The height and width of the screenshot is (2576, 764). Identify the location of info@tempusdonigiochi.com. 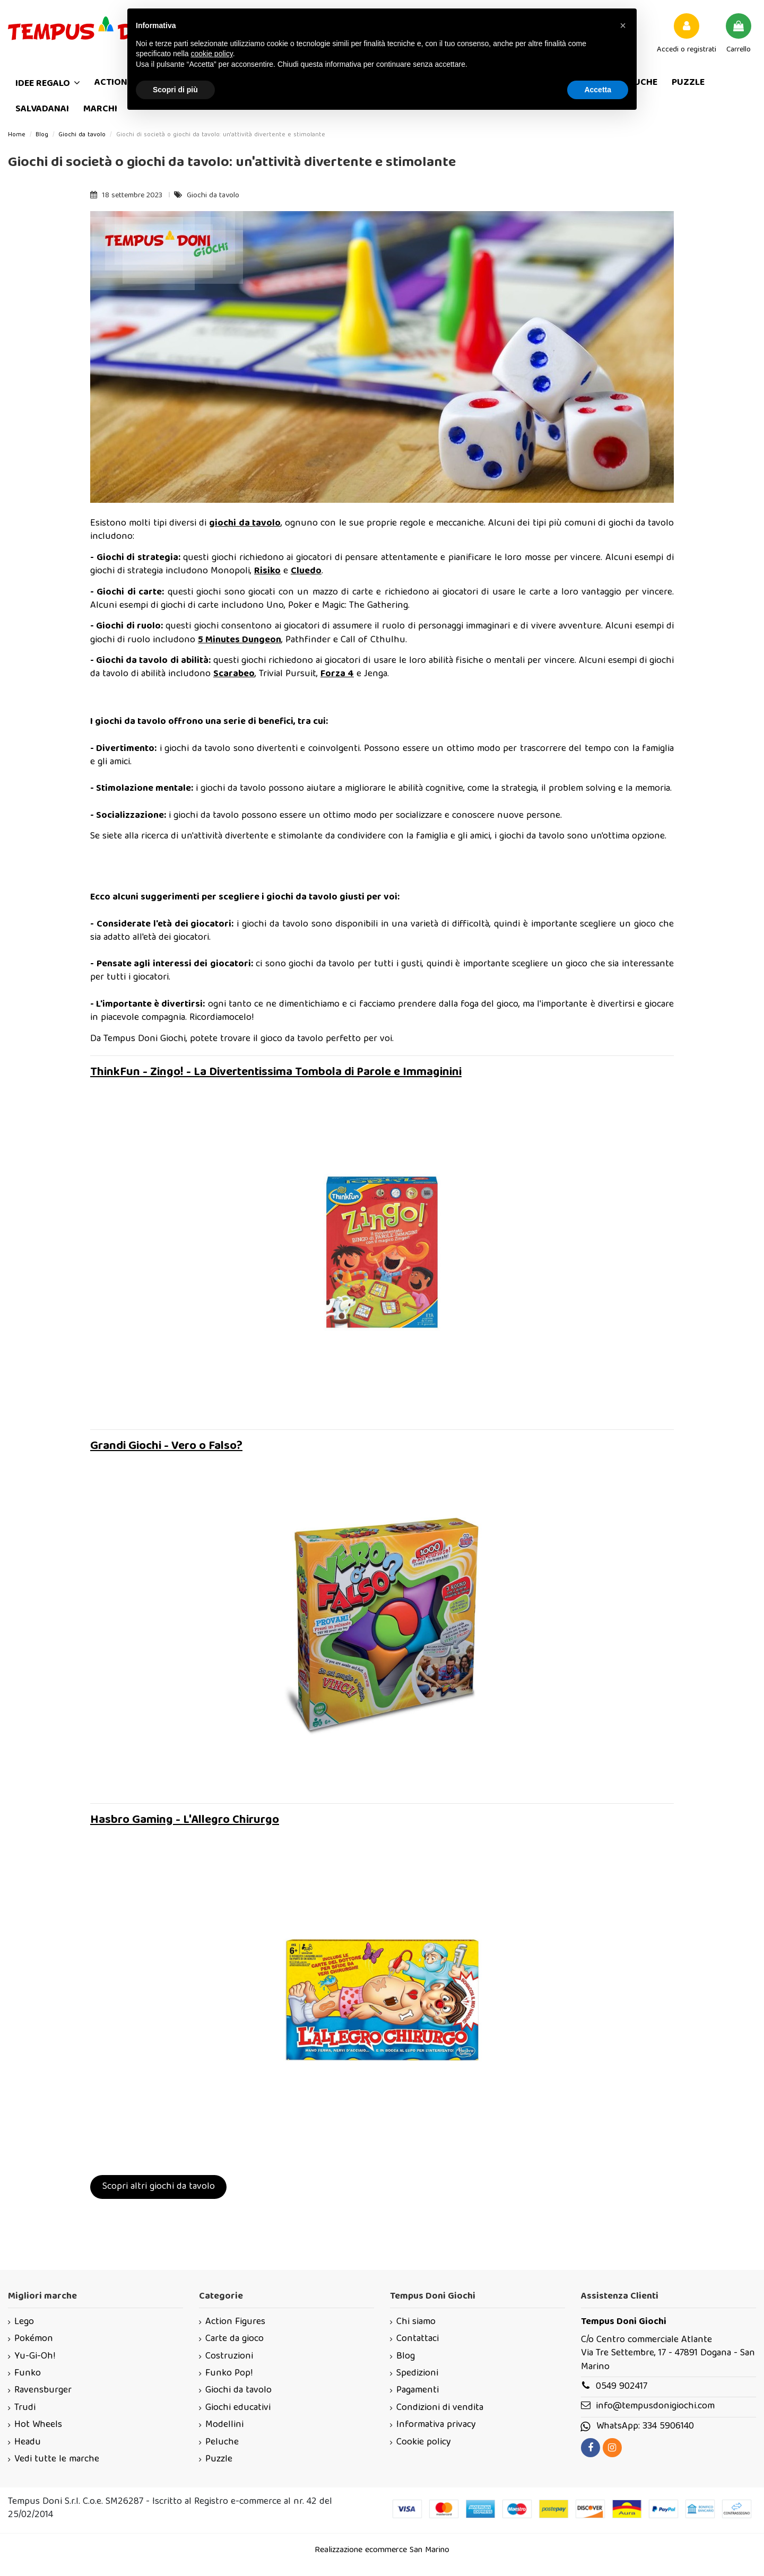
(655, 2406).